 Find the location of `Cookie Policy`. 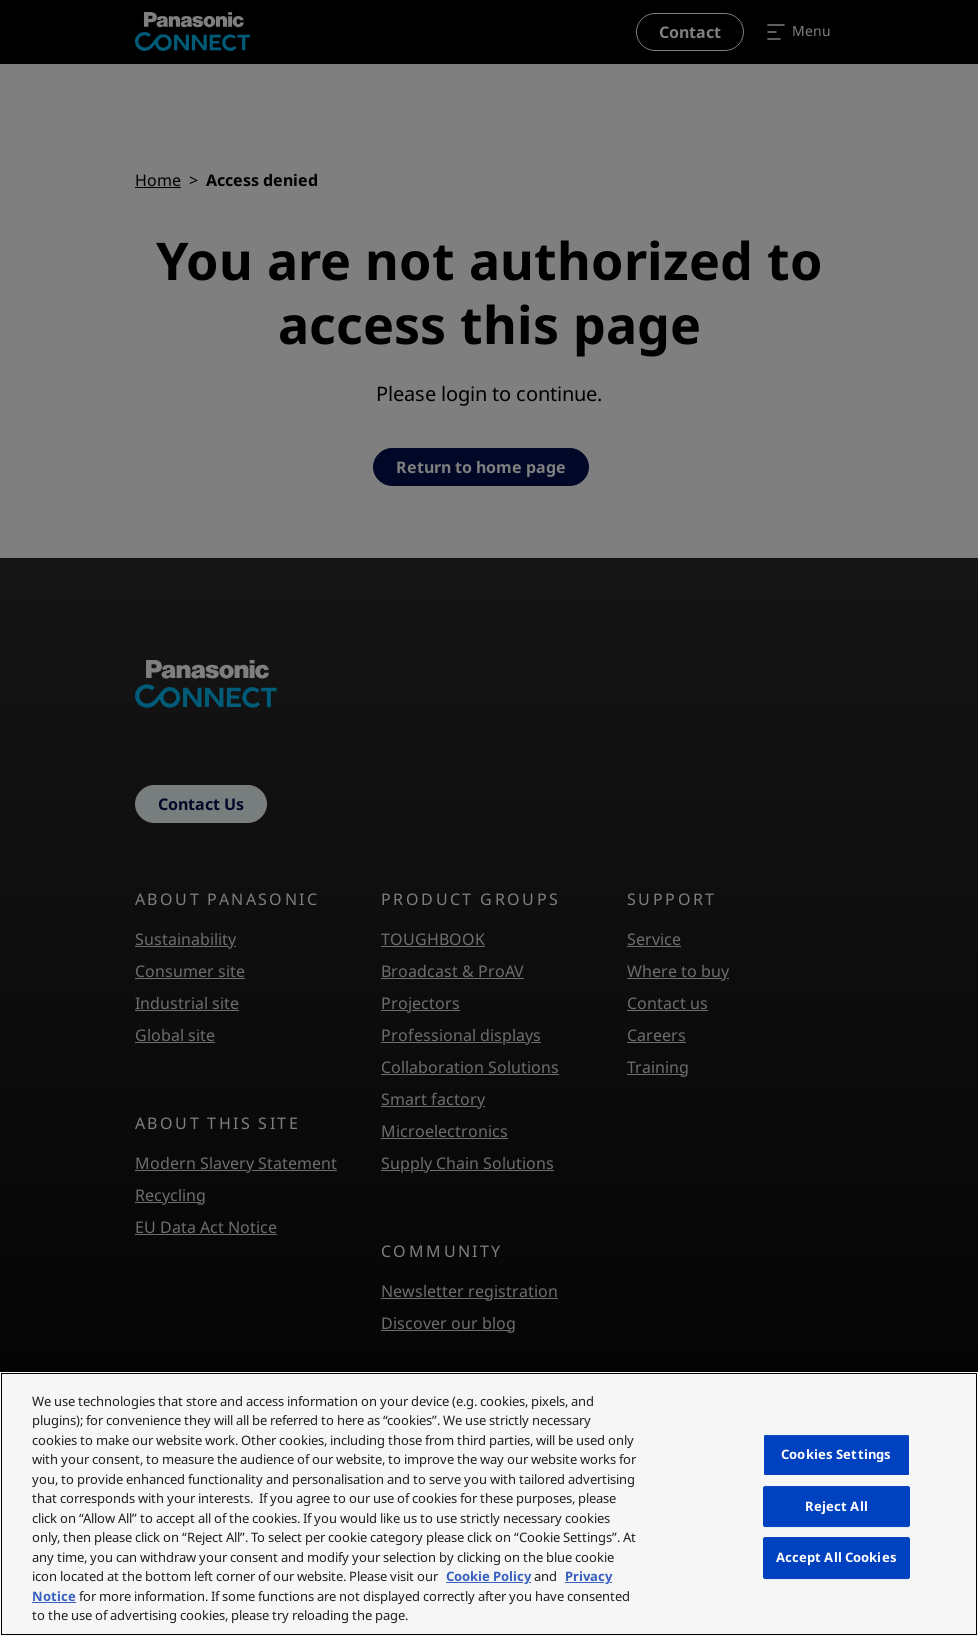

Cookie Policy is located at coordinates (488, 1576).